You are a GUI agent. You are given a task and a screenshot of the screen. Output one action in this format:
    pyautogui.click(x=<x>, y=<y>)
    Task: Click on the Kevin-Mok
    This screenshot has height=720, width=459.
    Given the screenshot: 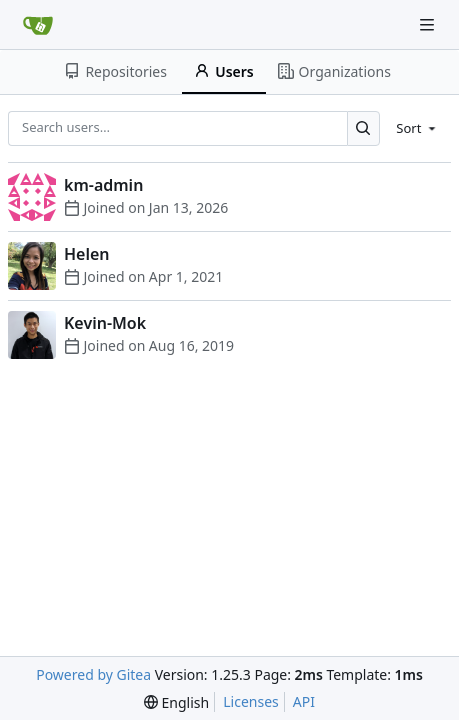 What is the action you would take?
    pyautogui.click(x=105, y=323)
    